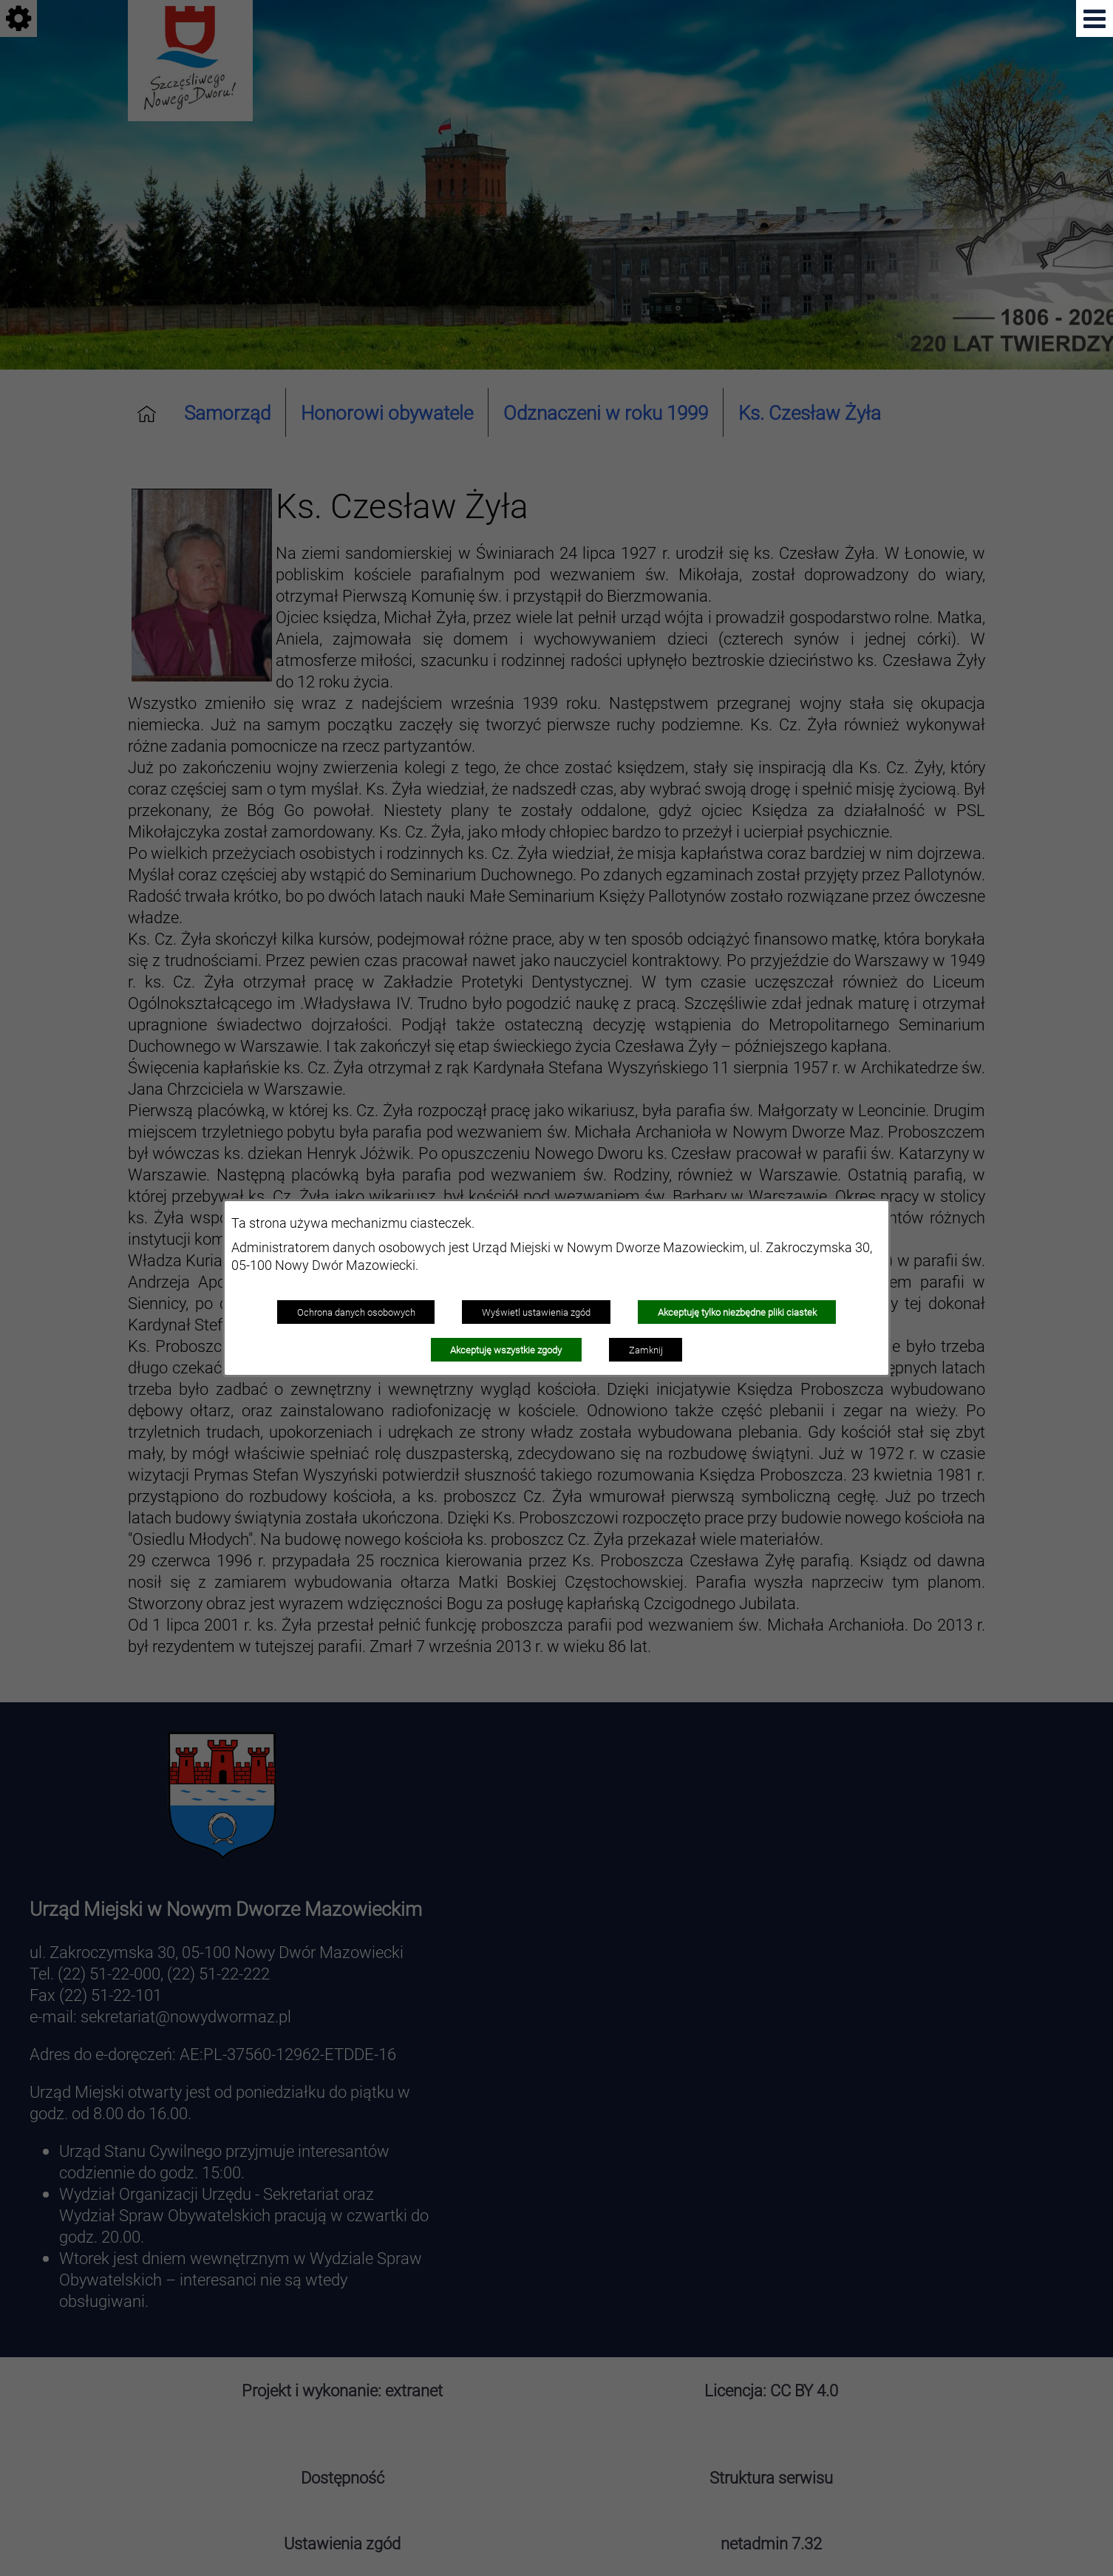 The width and height of the screenshot is (1113, 2576). I want to click on Wyświetl ustawienia zgód, so click(536, 1312).